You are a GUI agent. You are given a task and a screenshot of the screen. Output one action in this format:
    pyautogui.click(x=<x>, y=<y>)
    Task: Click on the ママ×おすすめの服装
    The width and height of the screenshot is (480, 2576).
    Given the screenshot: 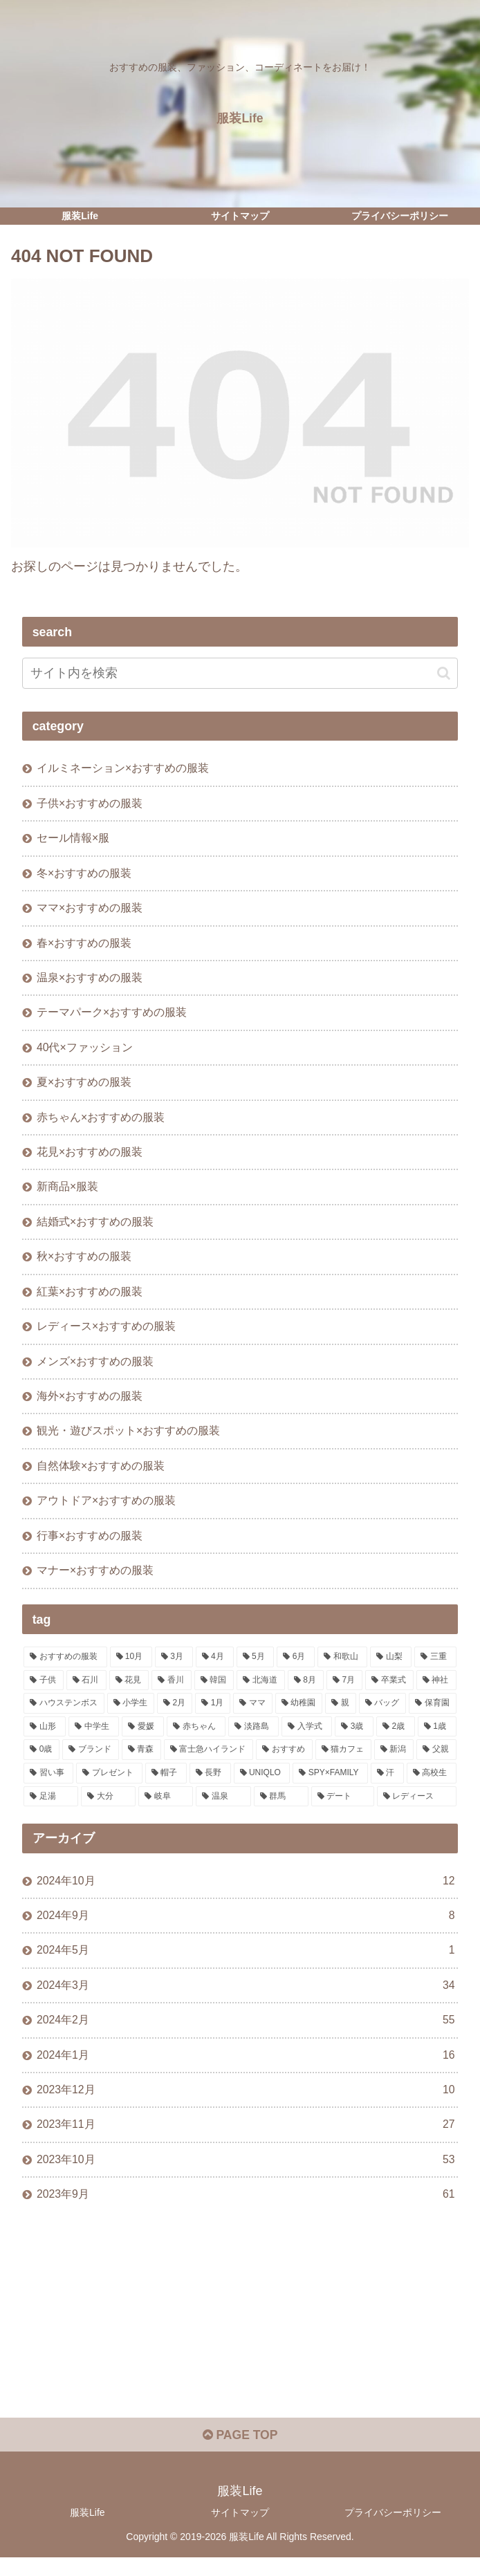 What is the action you would take?
    pyautogui.click(x=89, y=910)
    